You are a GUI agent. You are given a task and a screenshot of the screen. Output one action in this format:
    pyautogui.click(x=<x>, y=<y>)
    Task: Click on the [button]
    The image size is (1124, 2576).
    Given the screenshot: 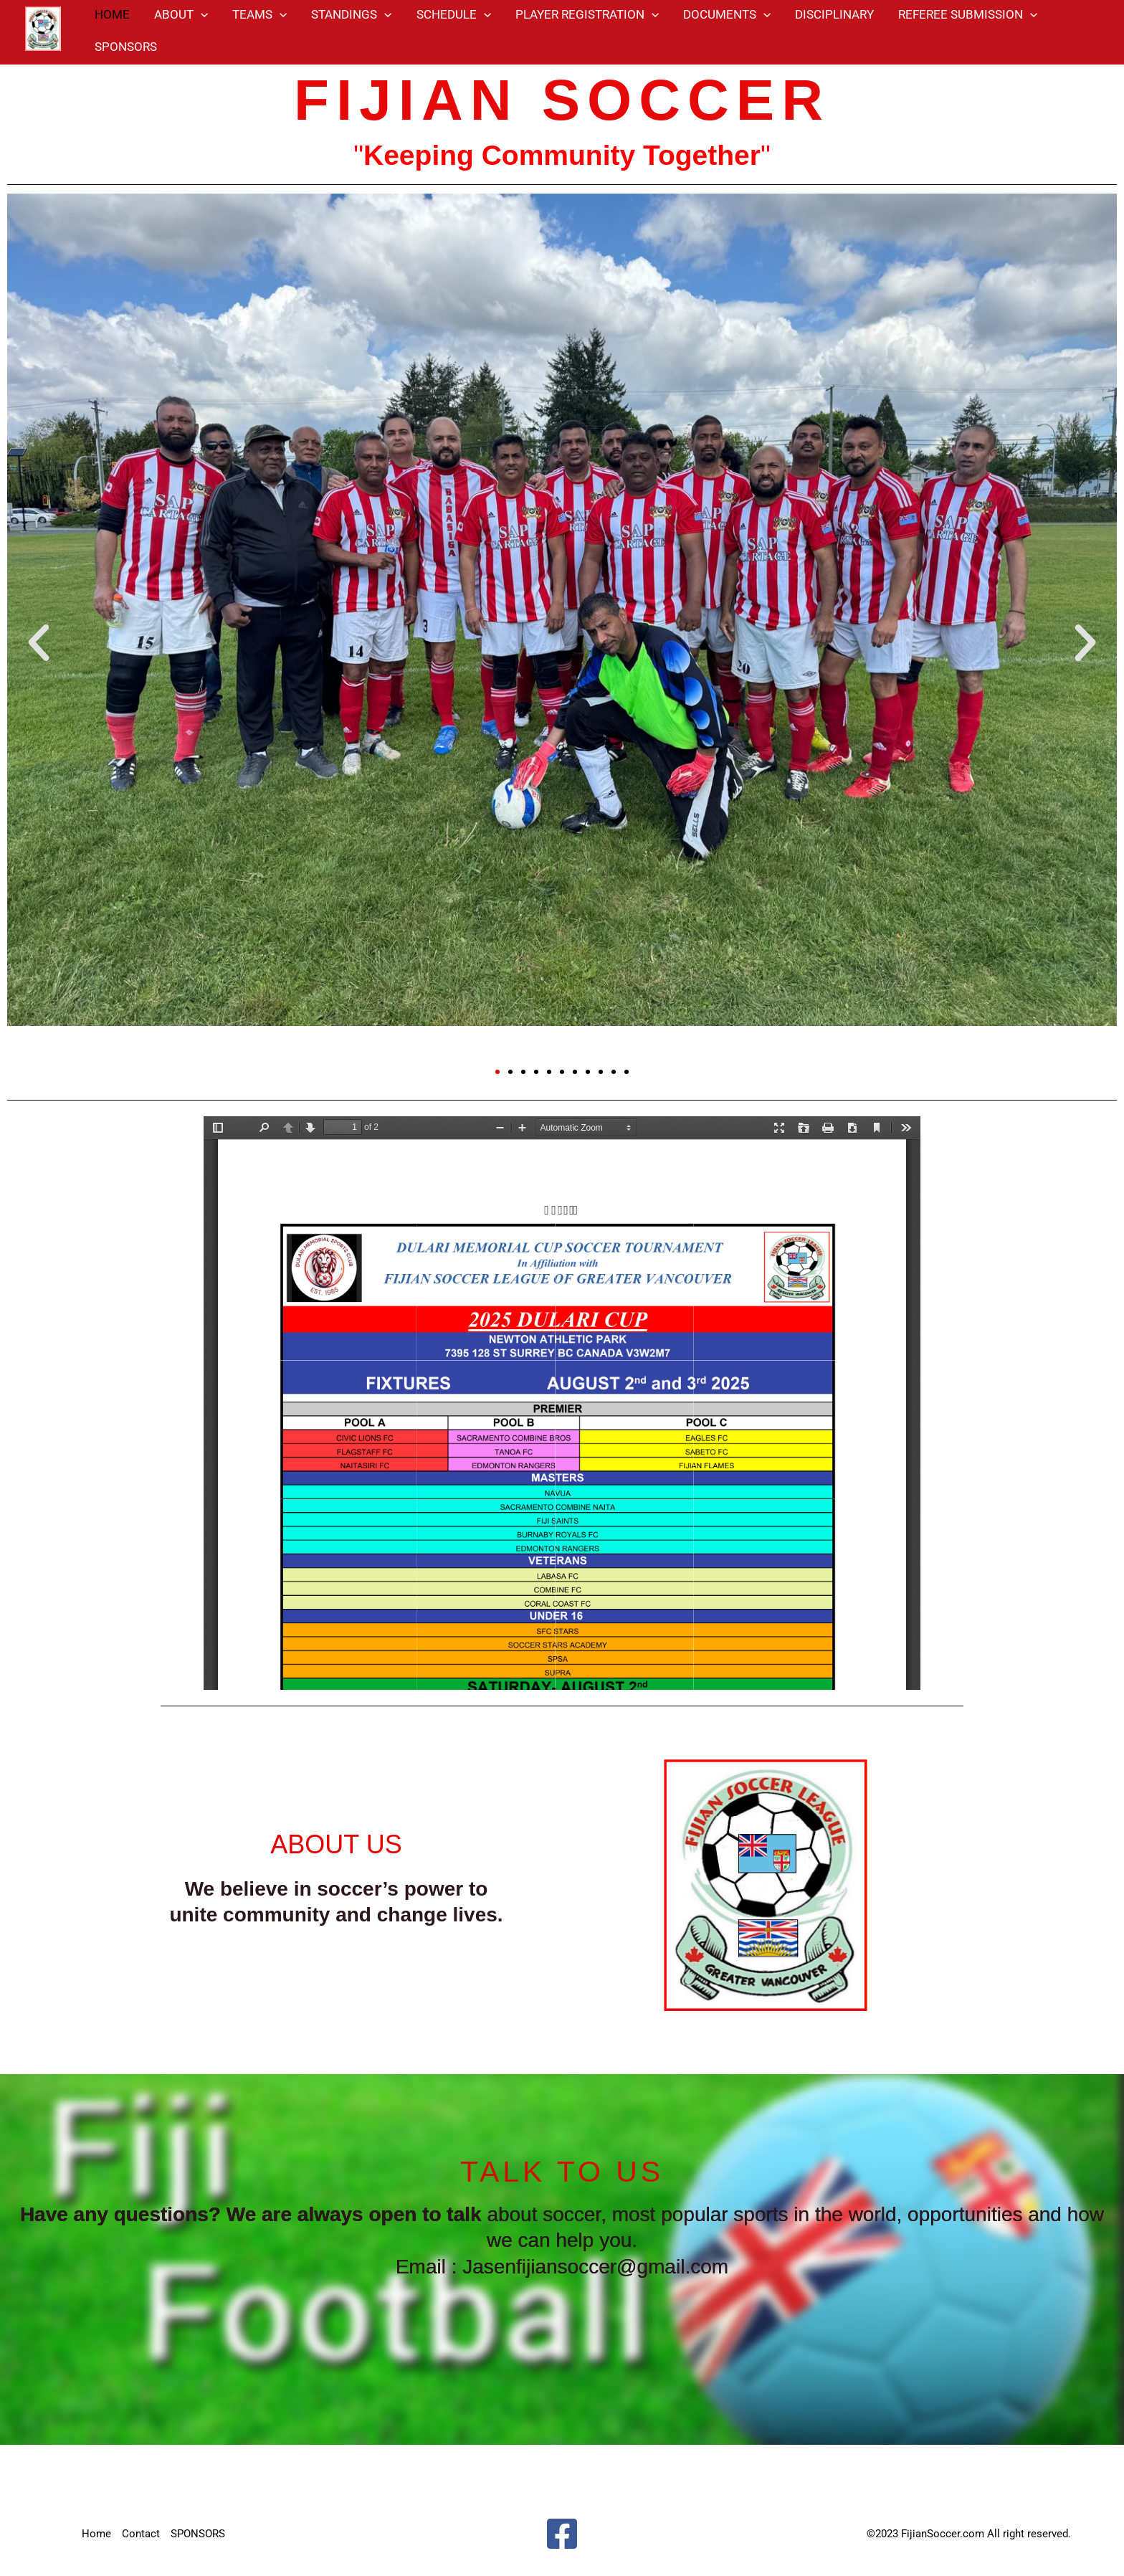 What is the action you would take?
    pyautogui.click(x=38, y=642)
    